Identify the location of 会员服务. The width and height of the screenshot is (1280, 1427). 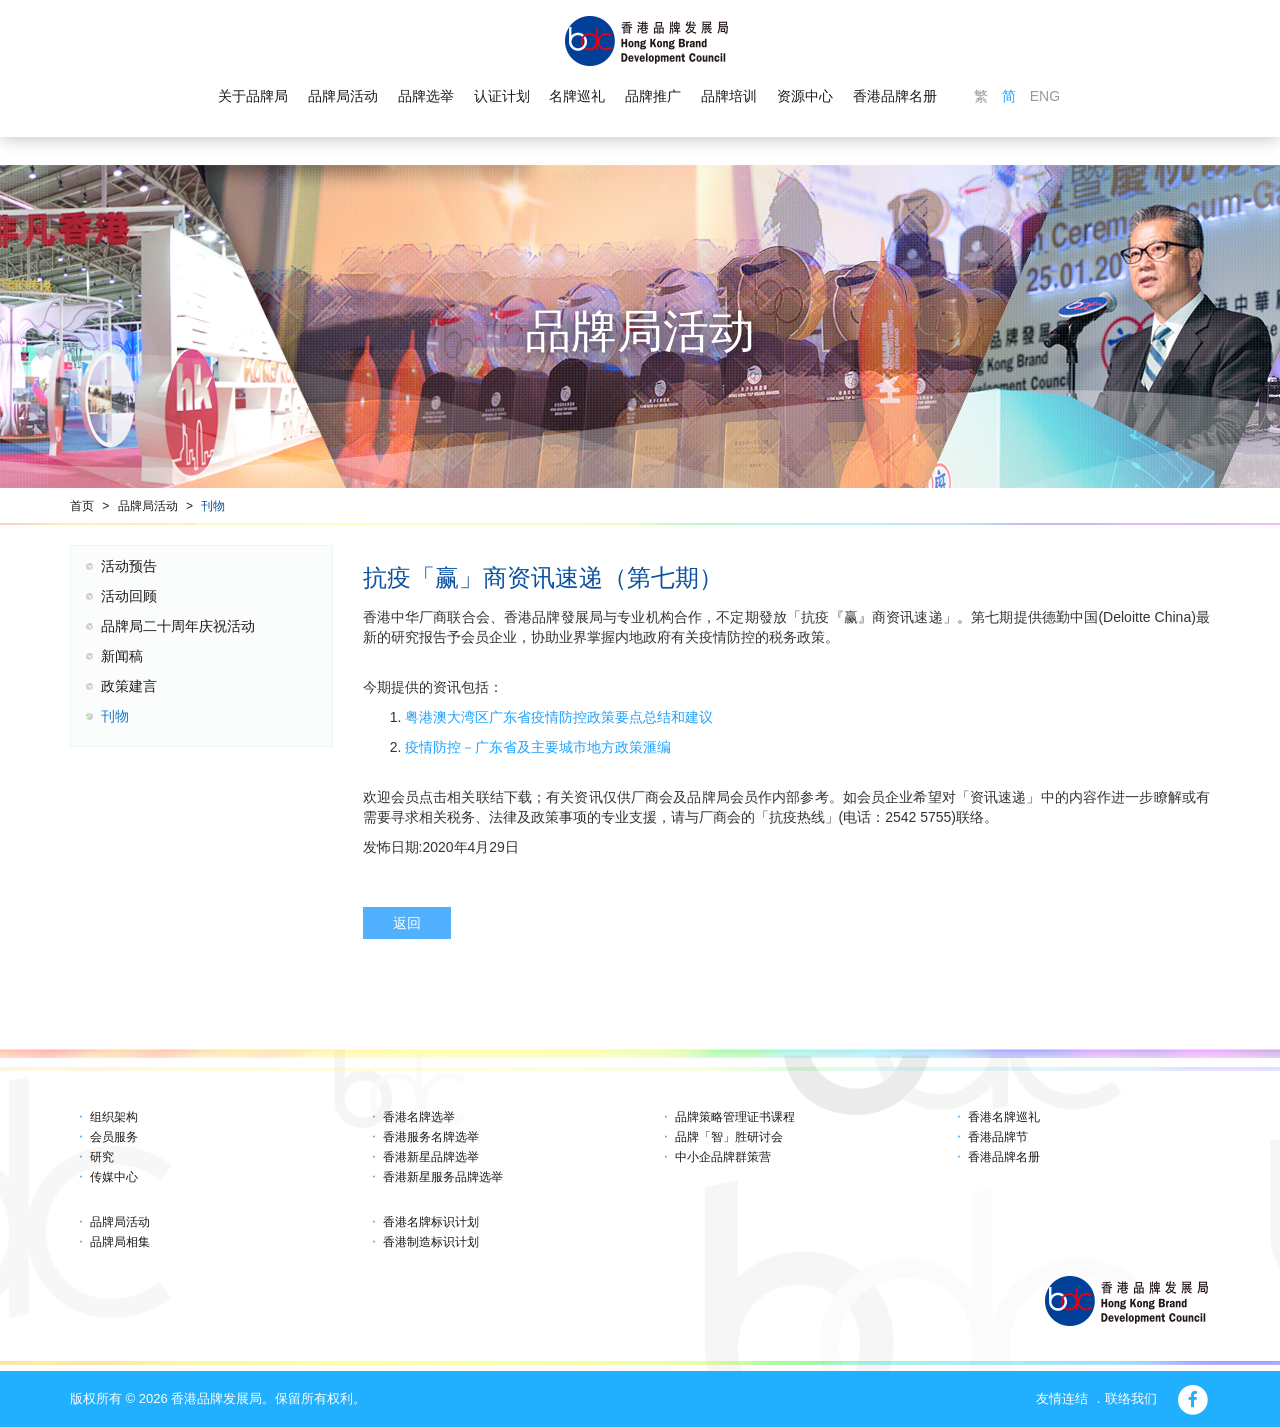
(114, 1137).